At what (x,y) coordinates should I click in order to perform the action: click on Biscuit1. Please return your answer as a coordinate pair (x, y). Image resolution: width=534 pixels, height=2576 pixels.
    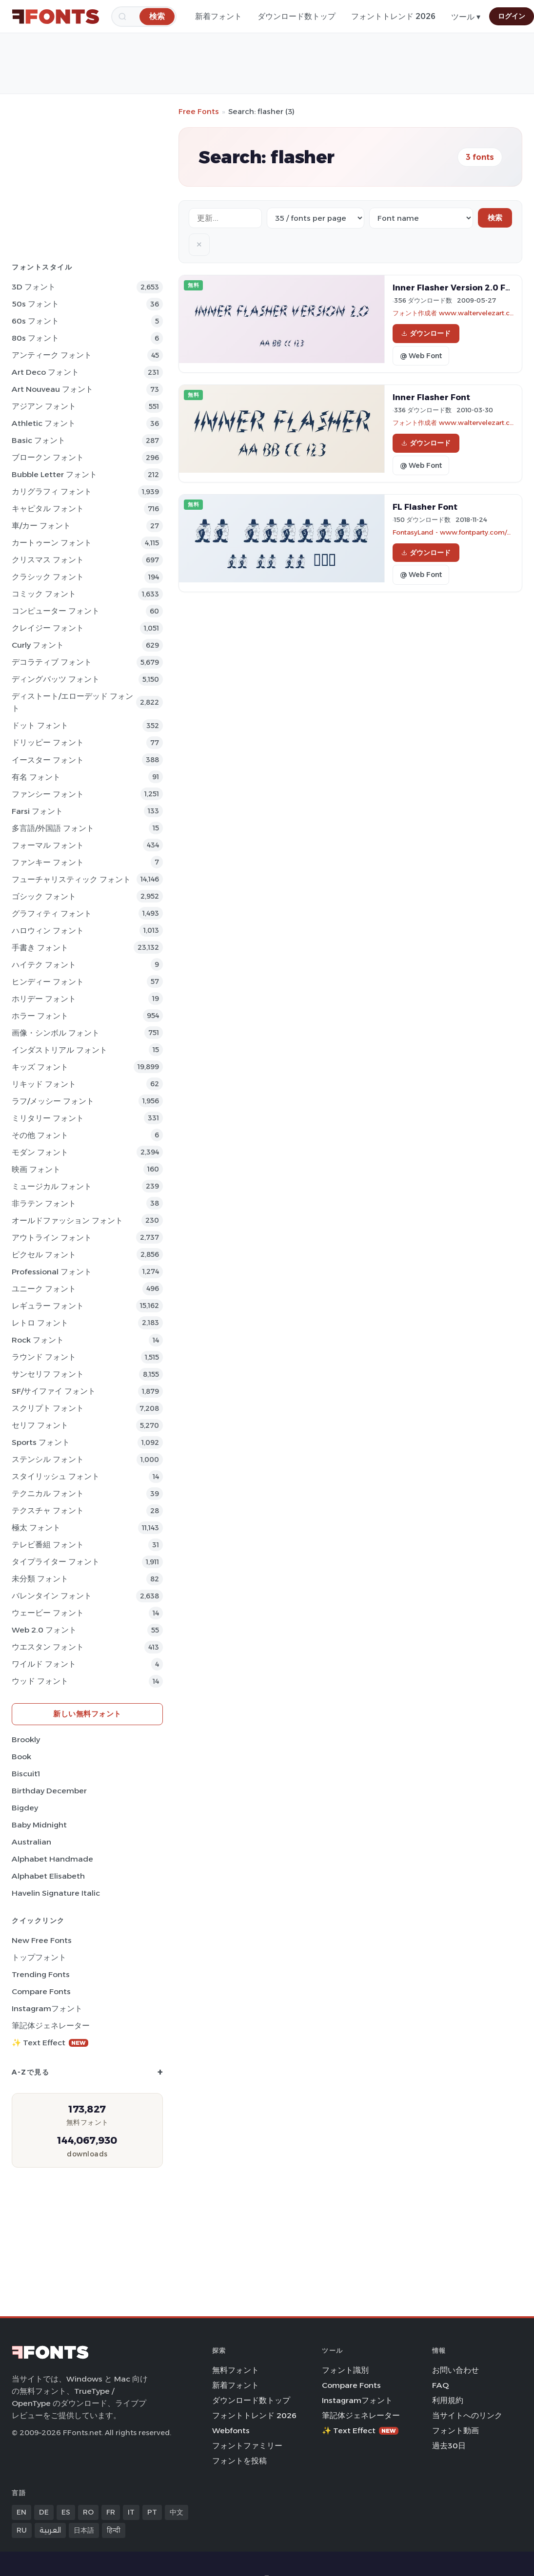
    Looking at the image, I should click on (26, 1773).